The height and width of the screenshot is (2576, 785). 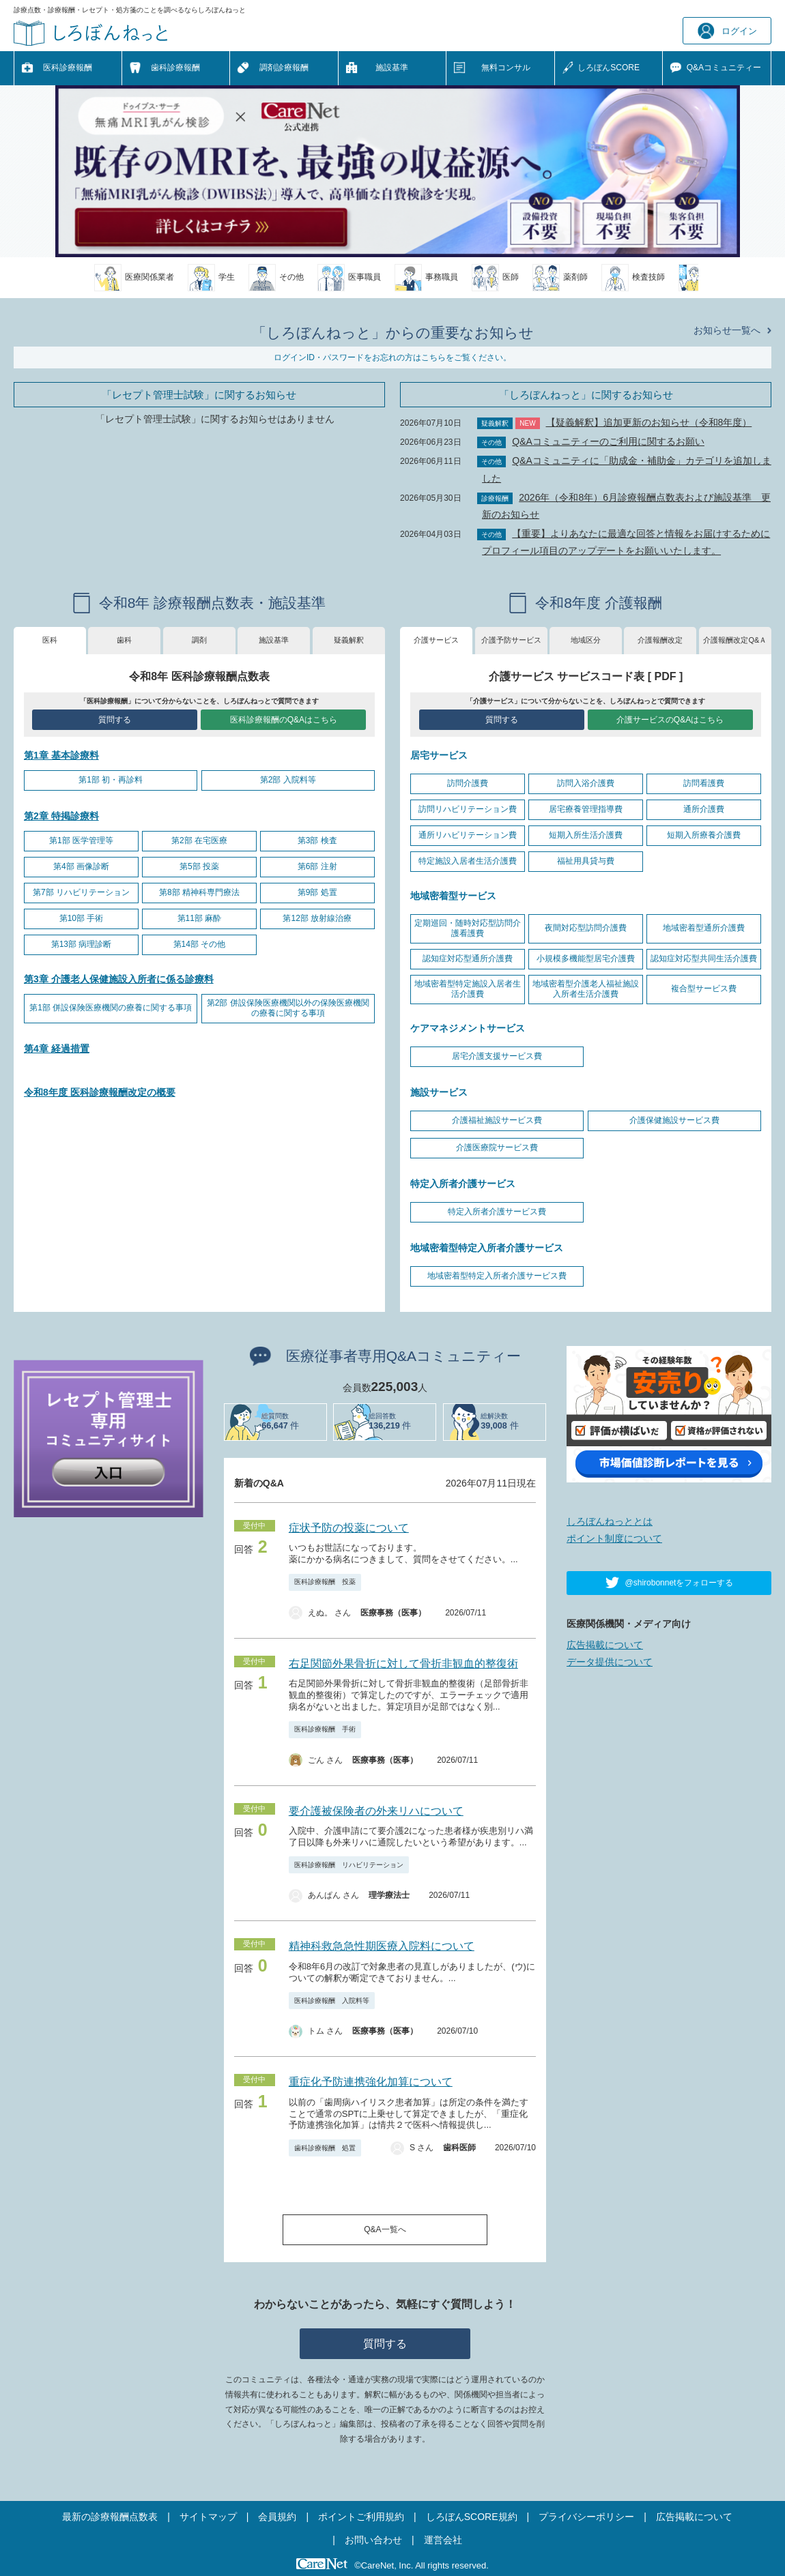 I want to click on 第4部 画像診断, so click(x=81, y=866).